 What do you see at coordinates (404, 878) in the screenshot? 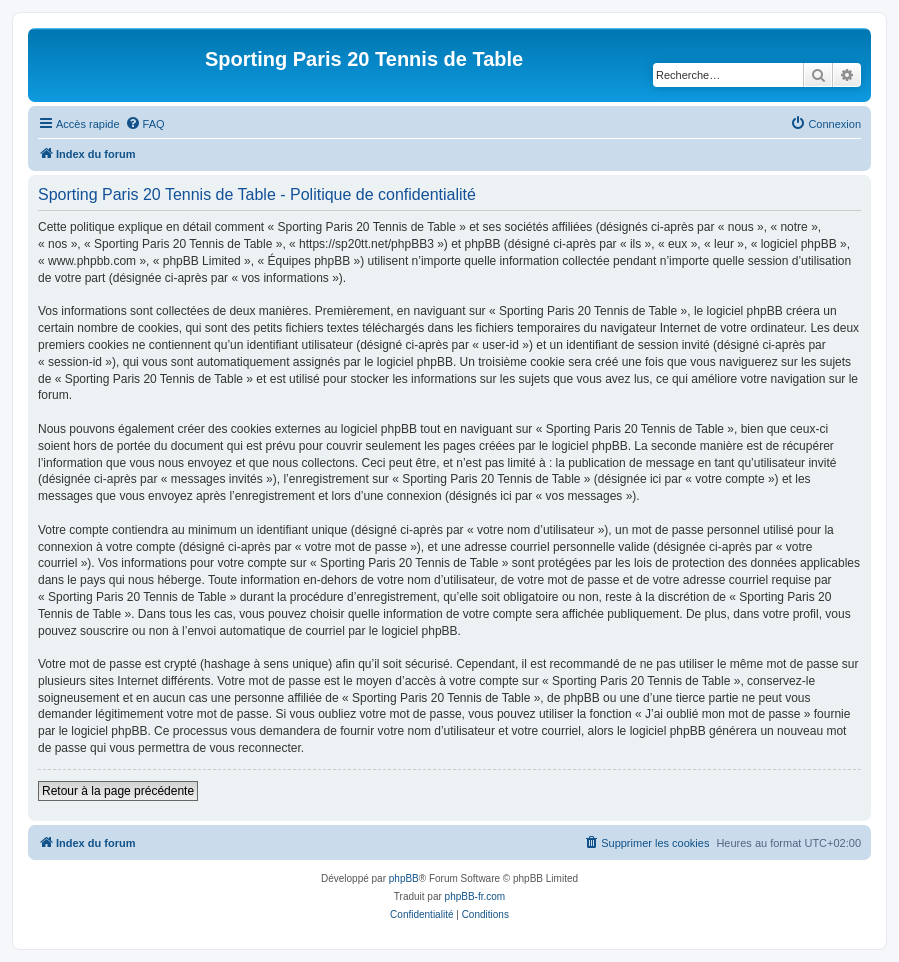
I see `phpBB` at bounding box center [404, 878].